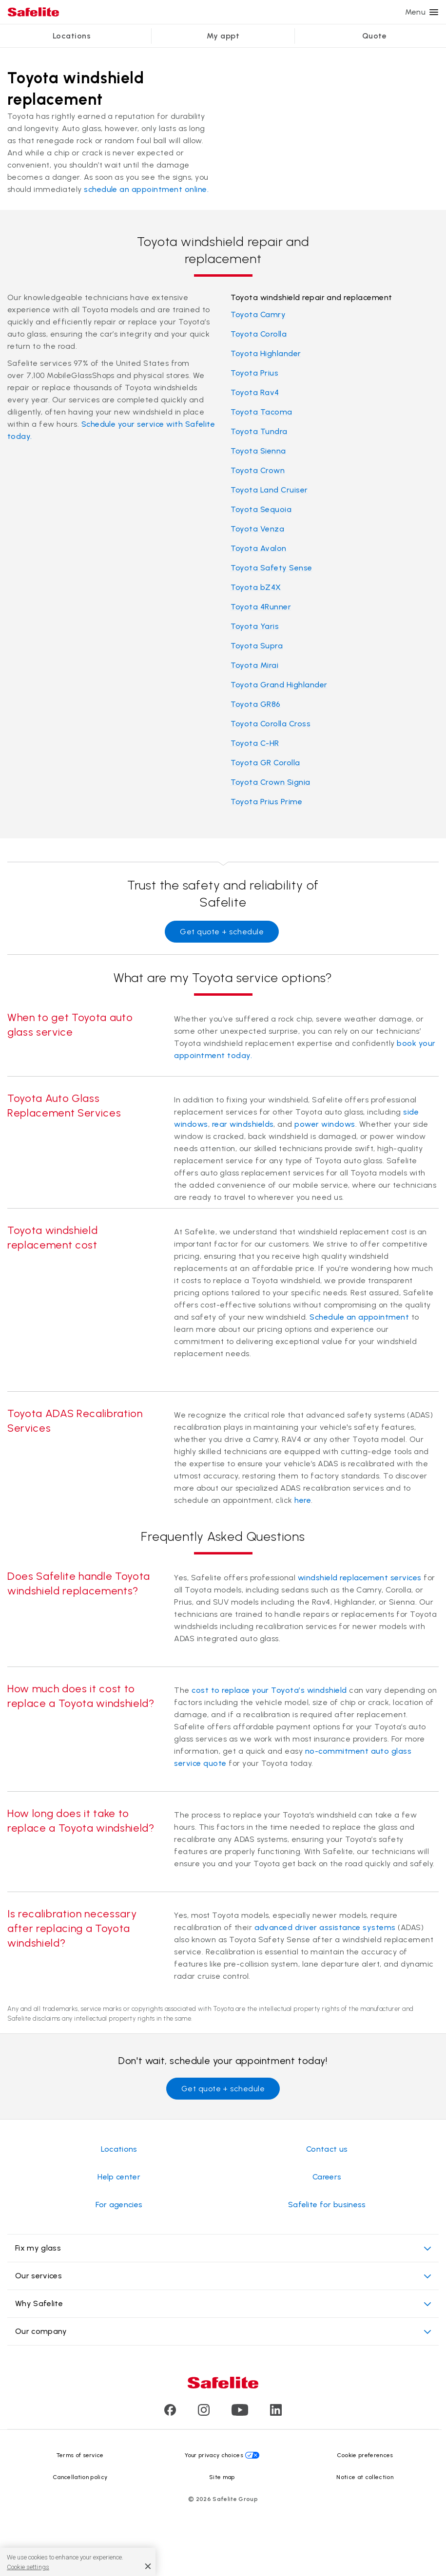  I want to click on Our company, so click(223, 2332).